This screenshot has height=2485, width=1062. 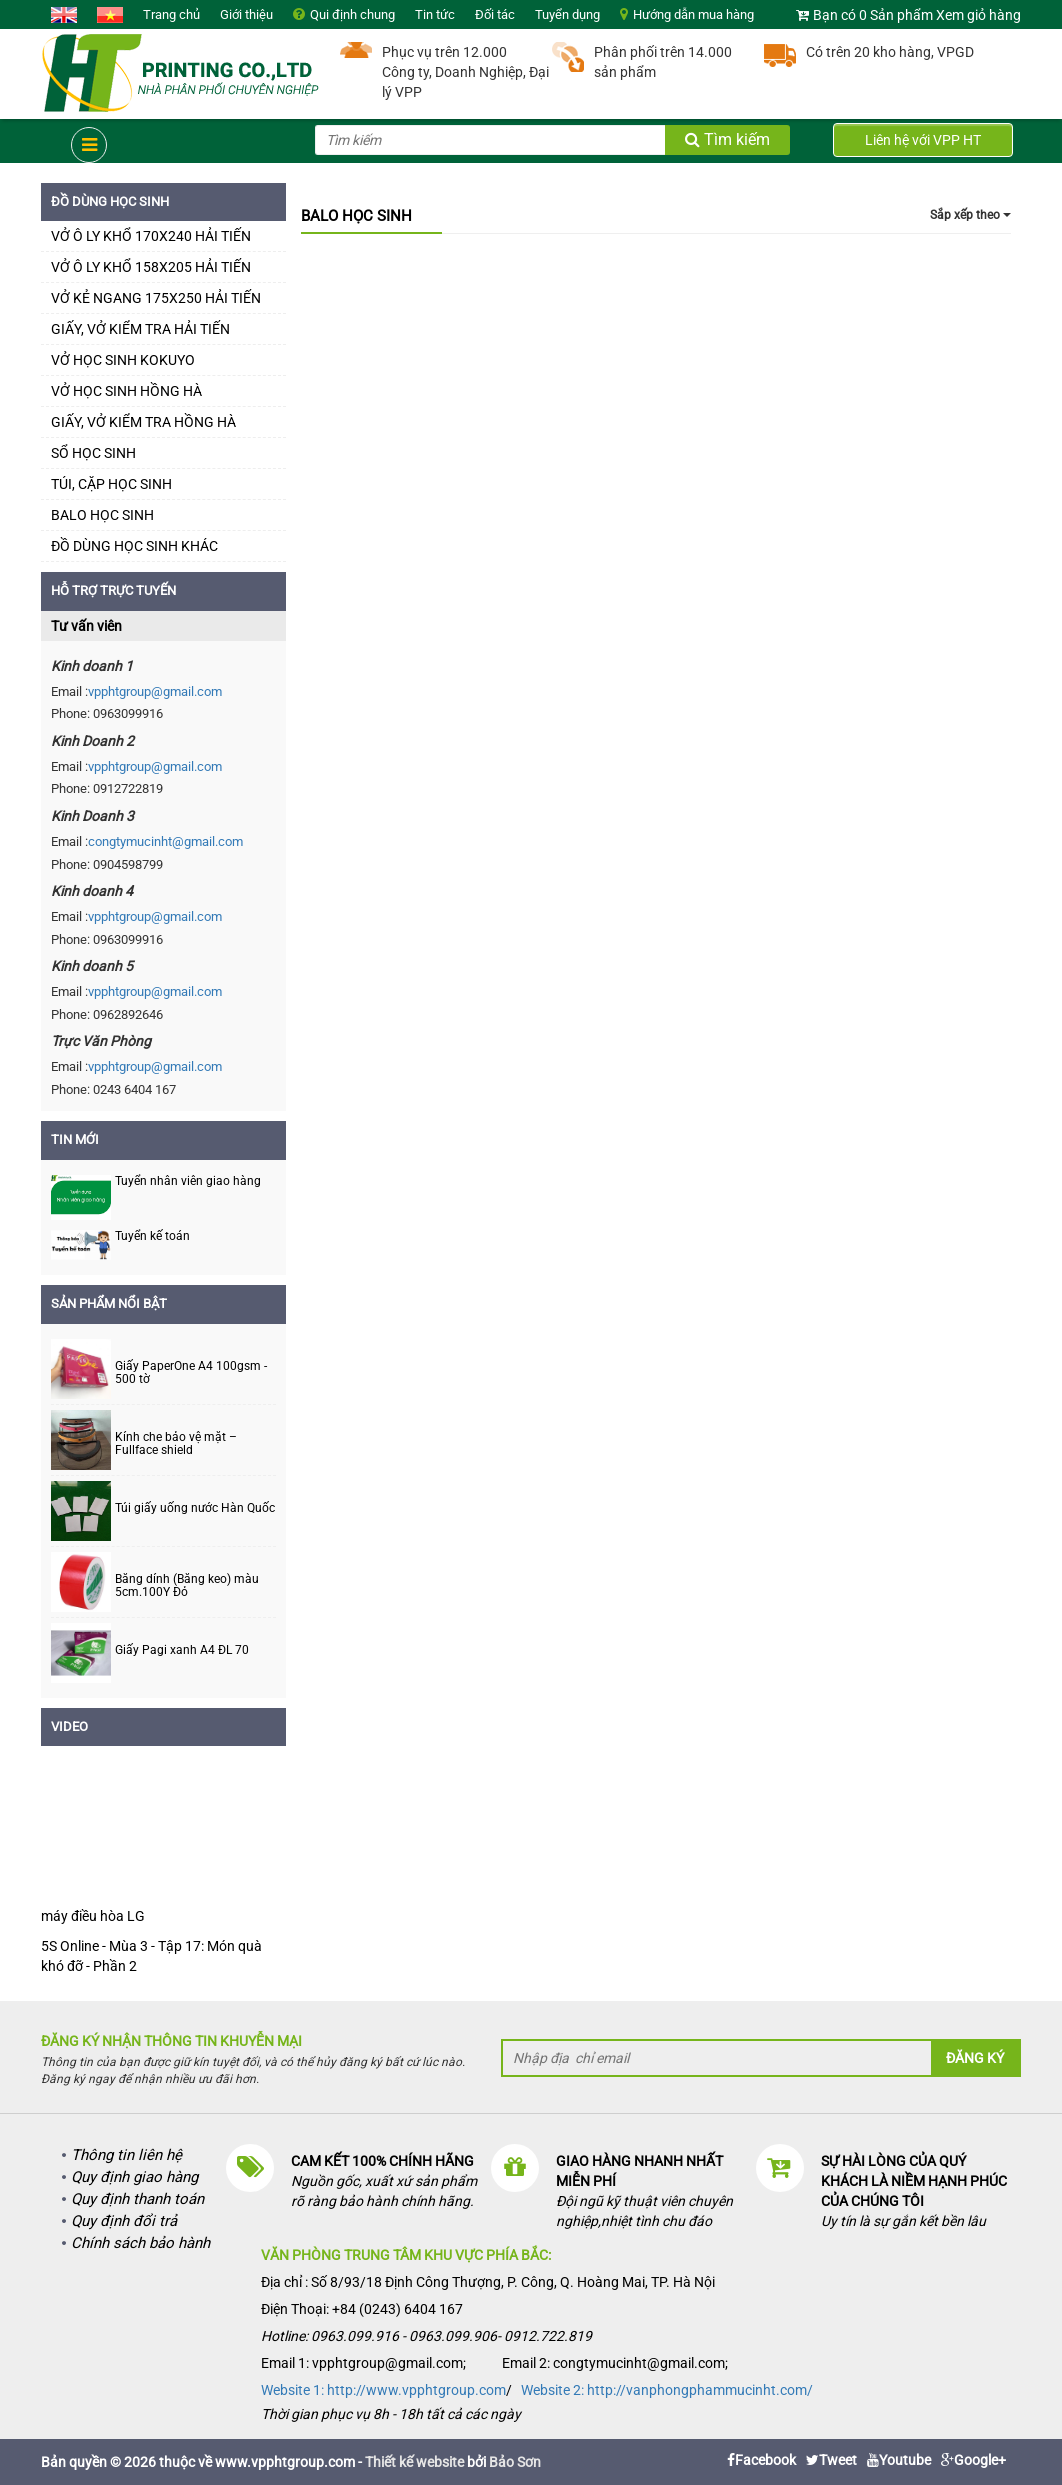 I want to click on SỔ HỌC SINH, so click(x=93, y=453).